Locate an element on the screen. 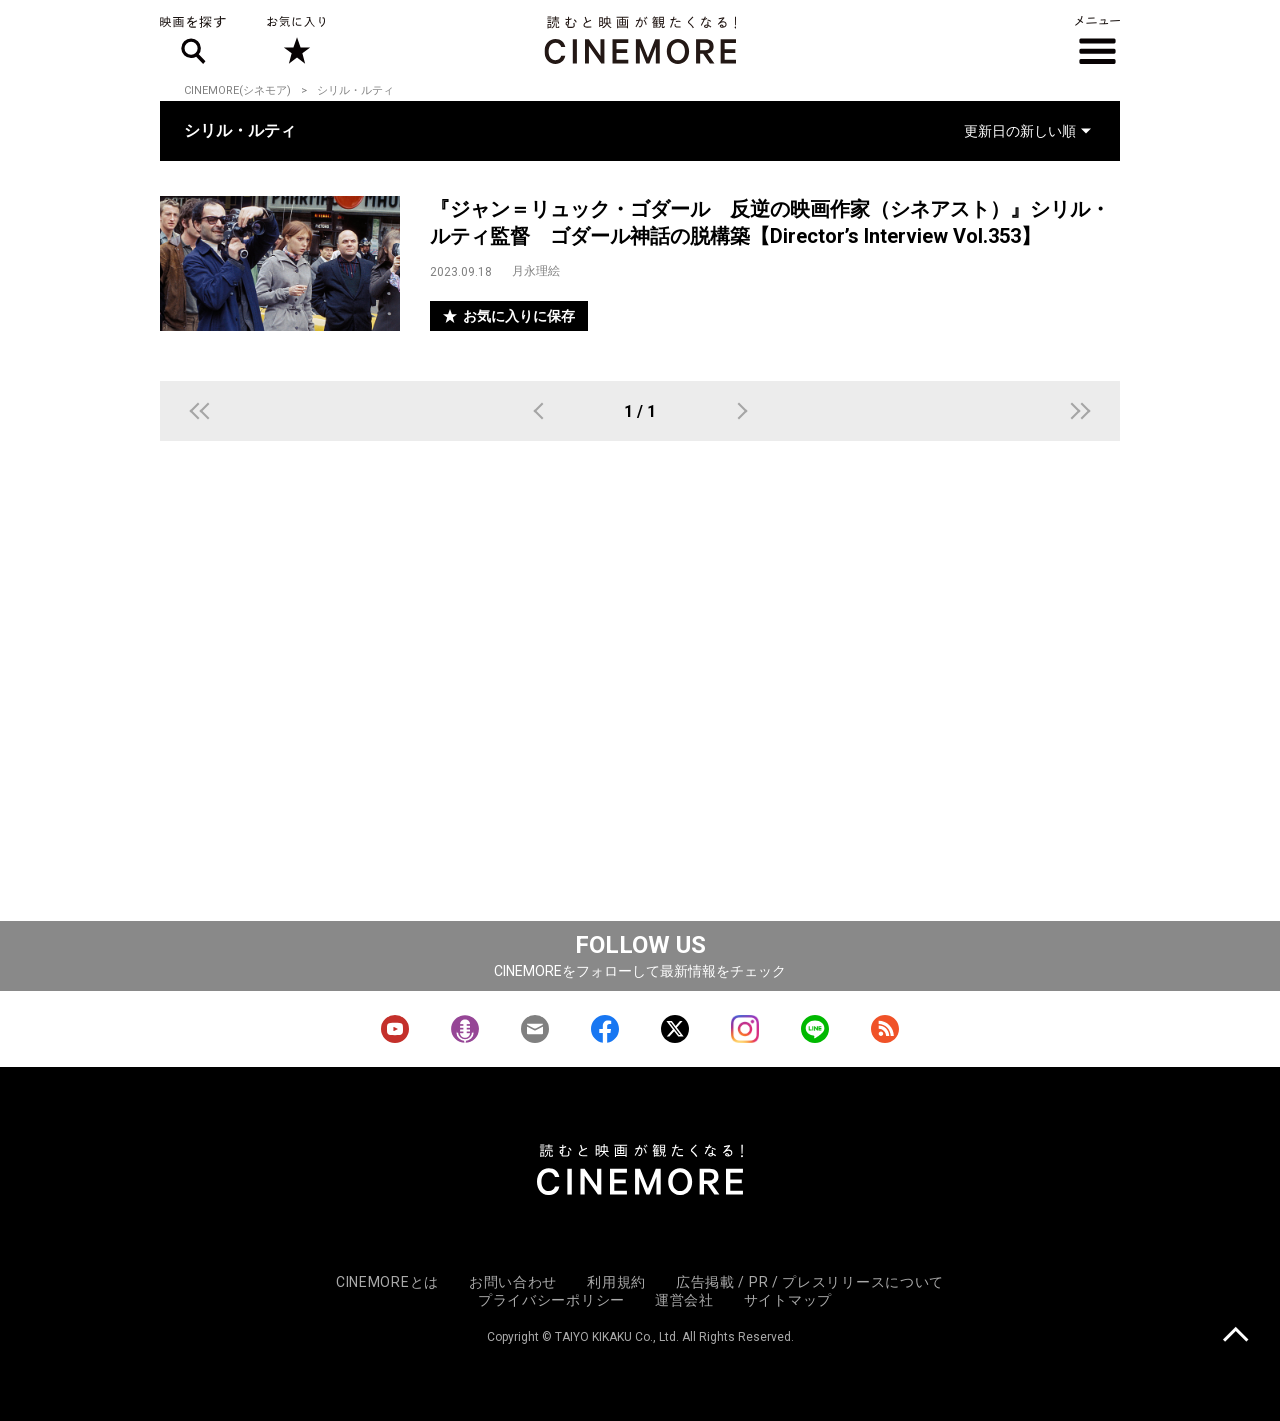 This screenshot has height=1421, width=1280. お問い合わせ is located at coordinates (513, 1282).